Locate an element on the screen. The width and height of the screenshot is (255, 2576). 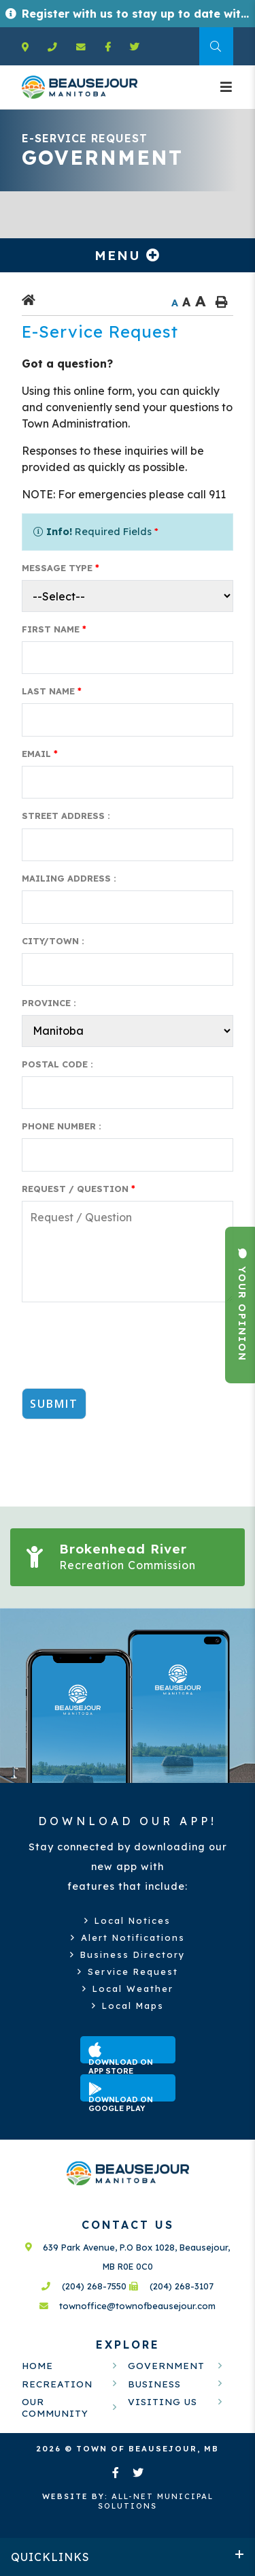
[Menu] is located at coordinates (226, 87).